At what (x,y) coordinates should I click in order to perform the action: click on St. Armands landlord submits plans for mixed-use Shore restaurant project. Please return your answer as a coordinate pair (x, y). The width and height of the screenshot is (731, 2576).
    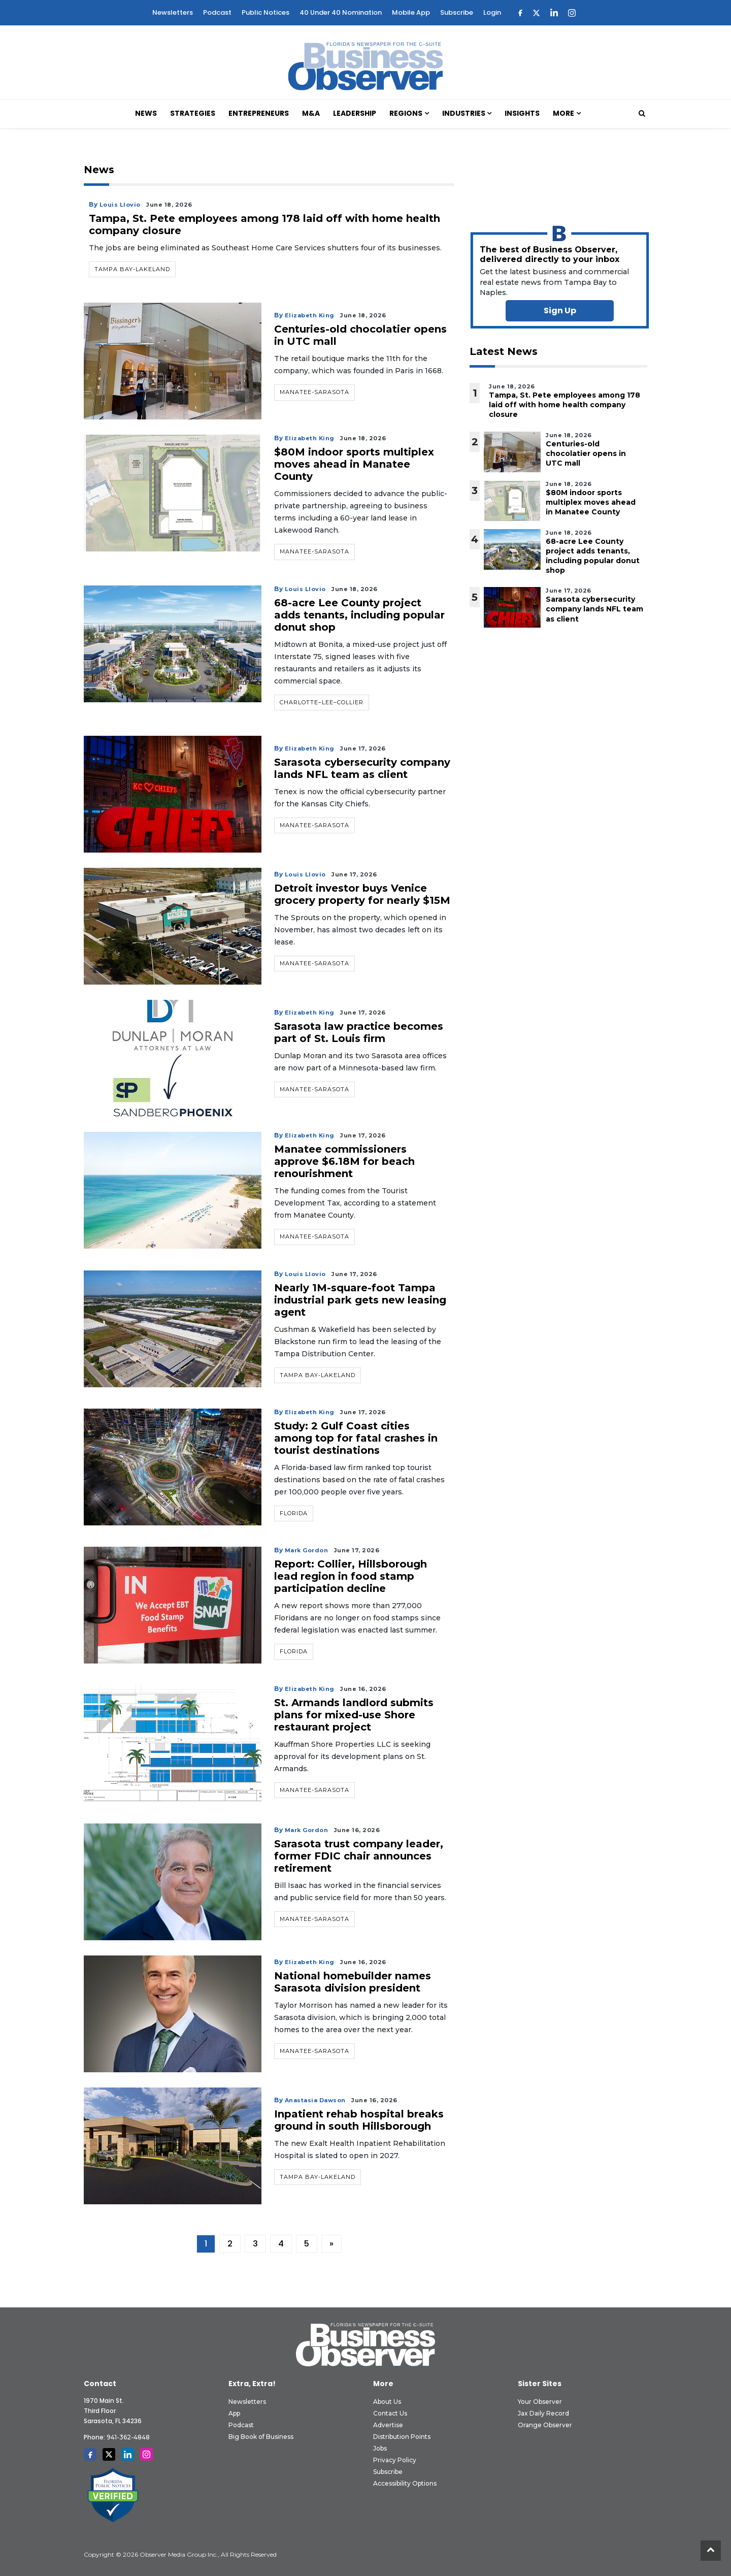
    Looking at the image, I should click on (354, 1715).